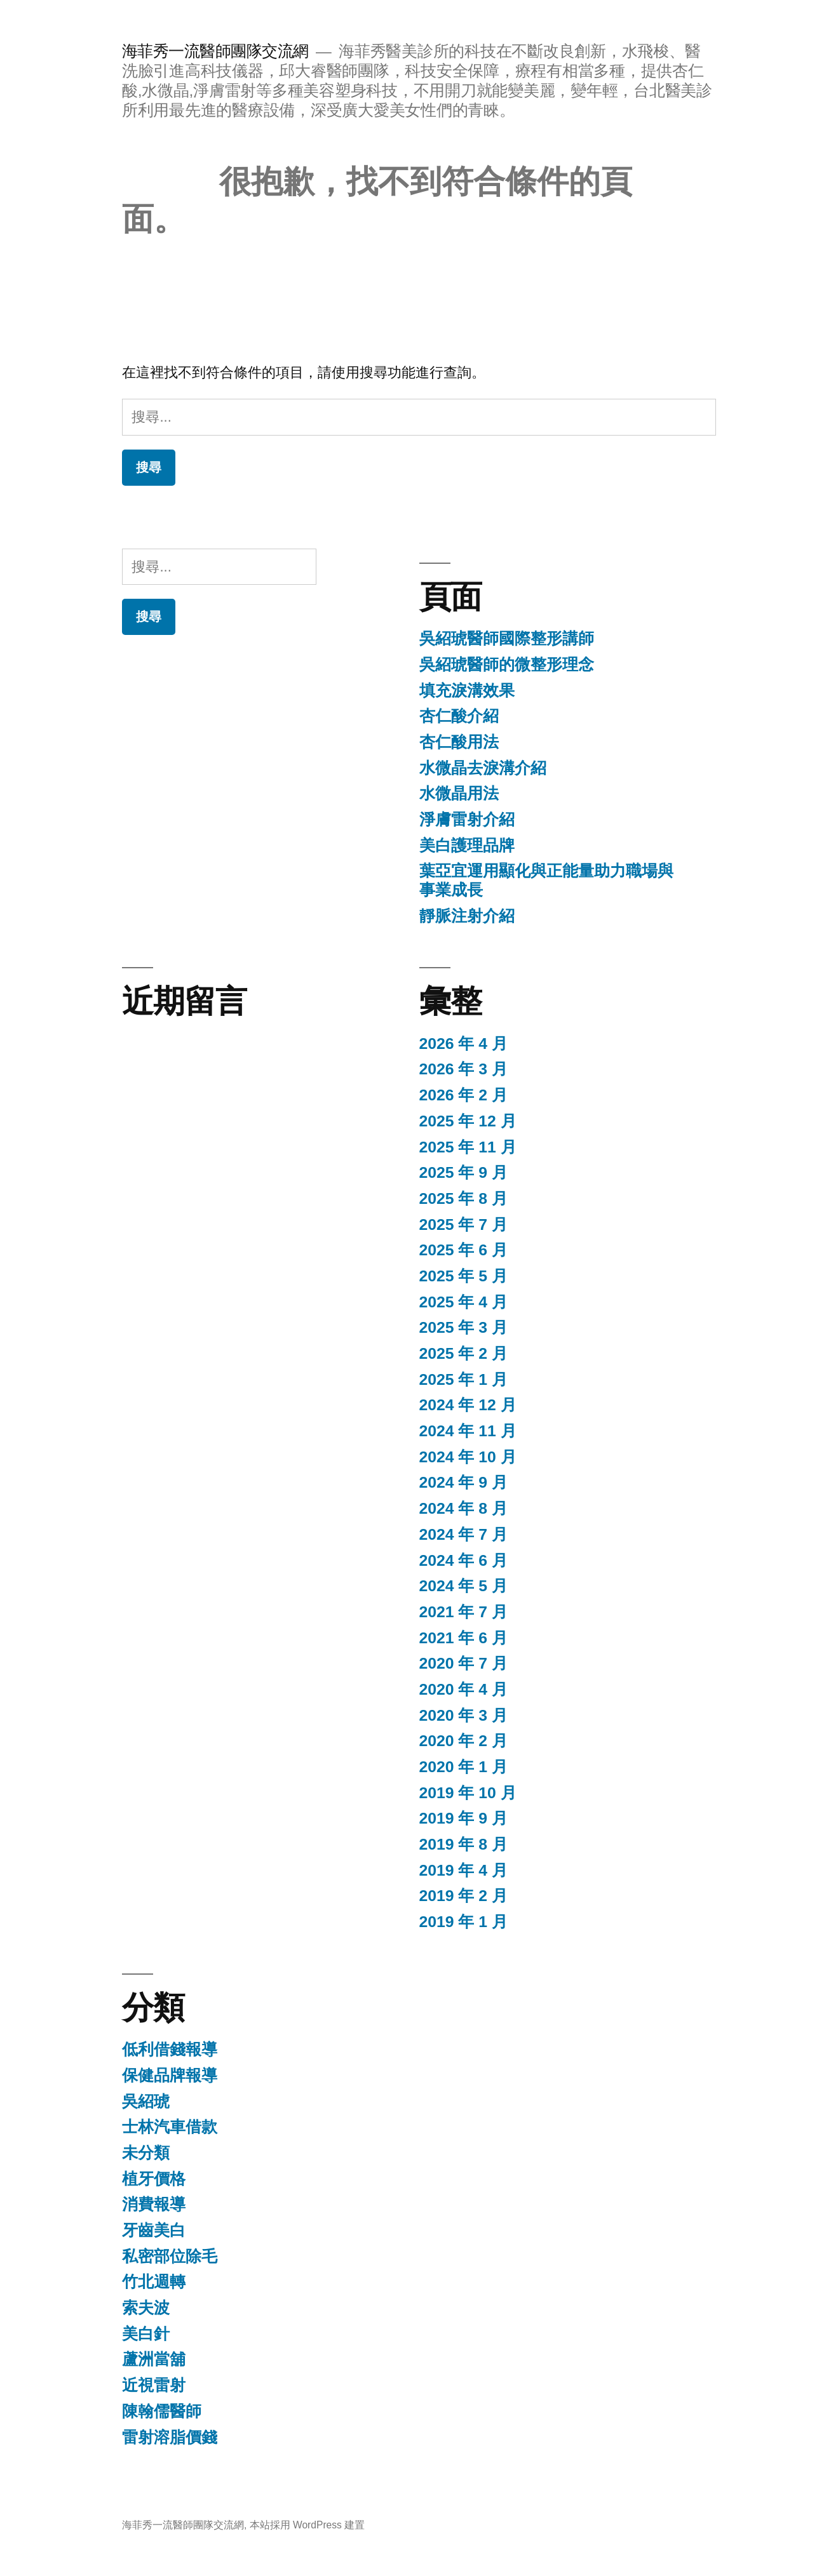  I want to click on 2024 年 7 月, so click(463, 1534).